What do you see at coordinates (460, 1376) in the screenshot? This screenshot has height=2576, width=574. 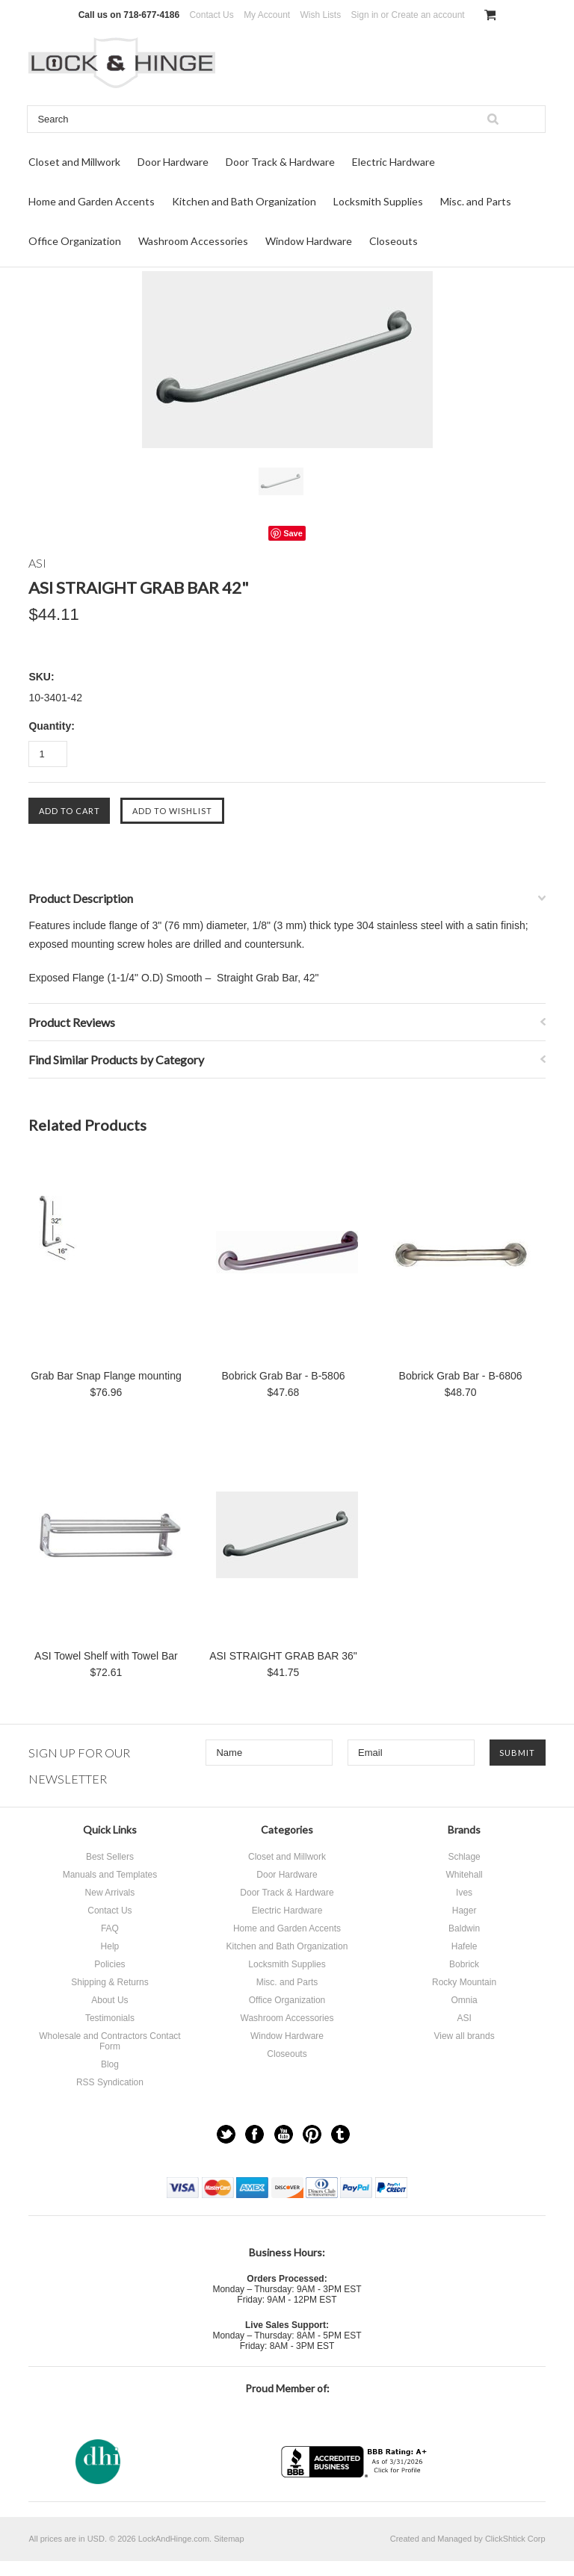 I see `Bobrick Grab Bar - B-6806` at bounding box center [460, 1376].